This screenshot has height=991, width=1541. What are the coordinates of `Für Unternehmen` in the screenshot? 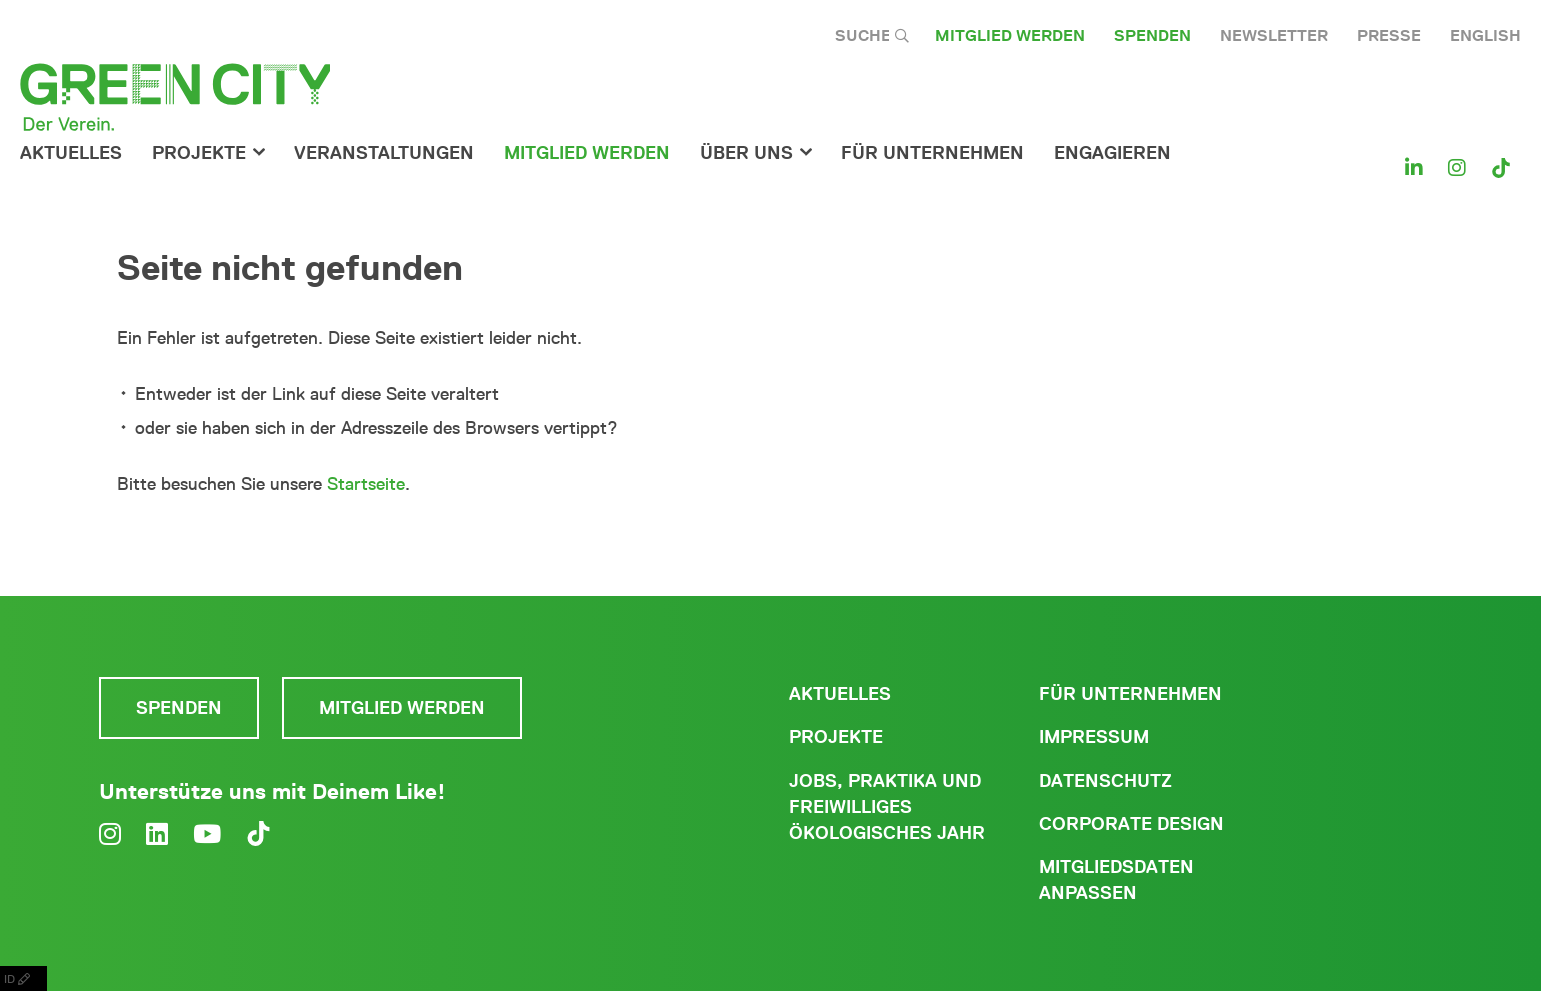 It's located at (1130, 694).